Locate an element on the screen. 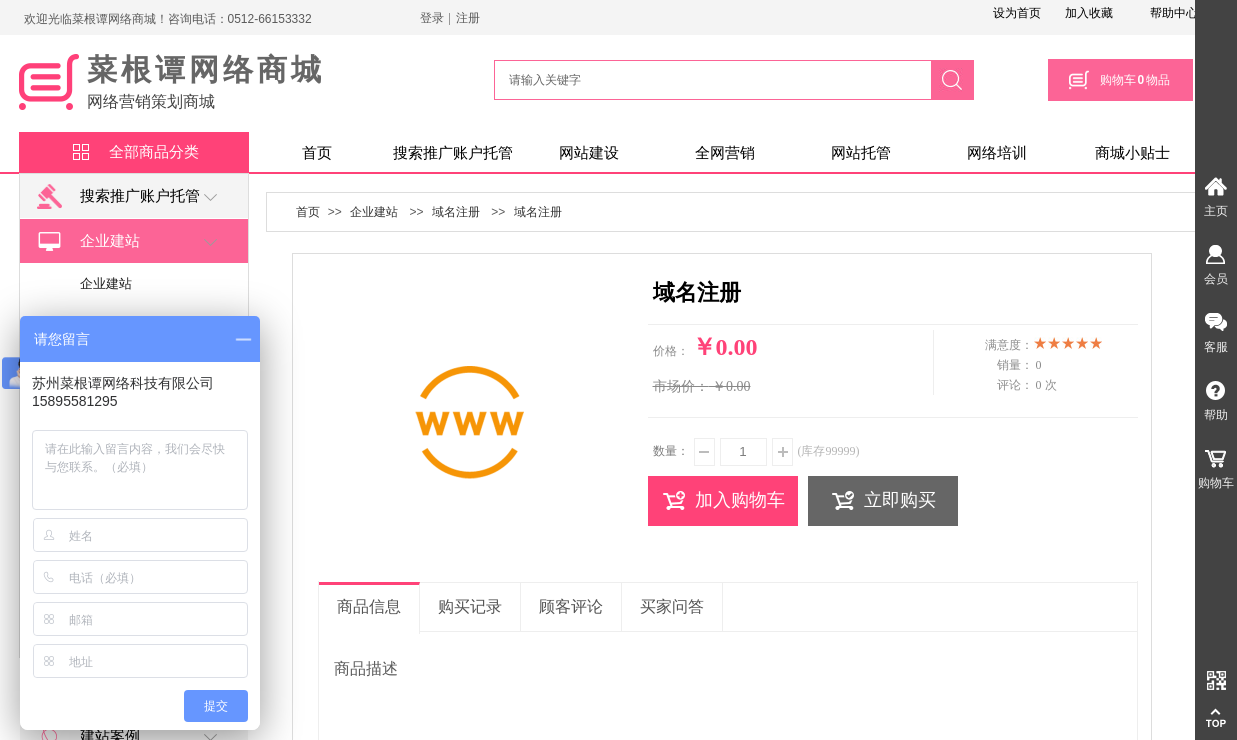 The image size is (1237, 740). 企业建站 is located at coordinates (88, 241).